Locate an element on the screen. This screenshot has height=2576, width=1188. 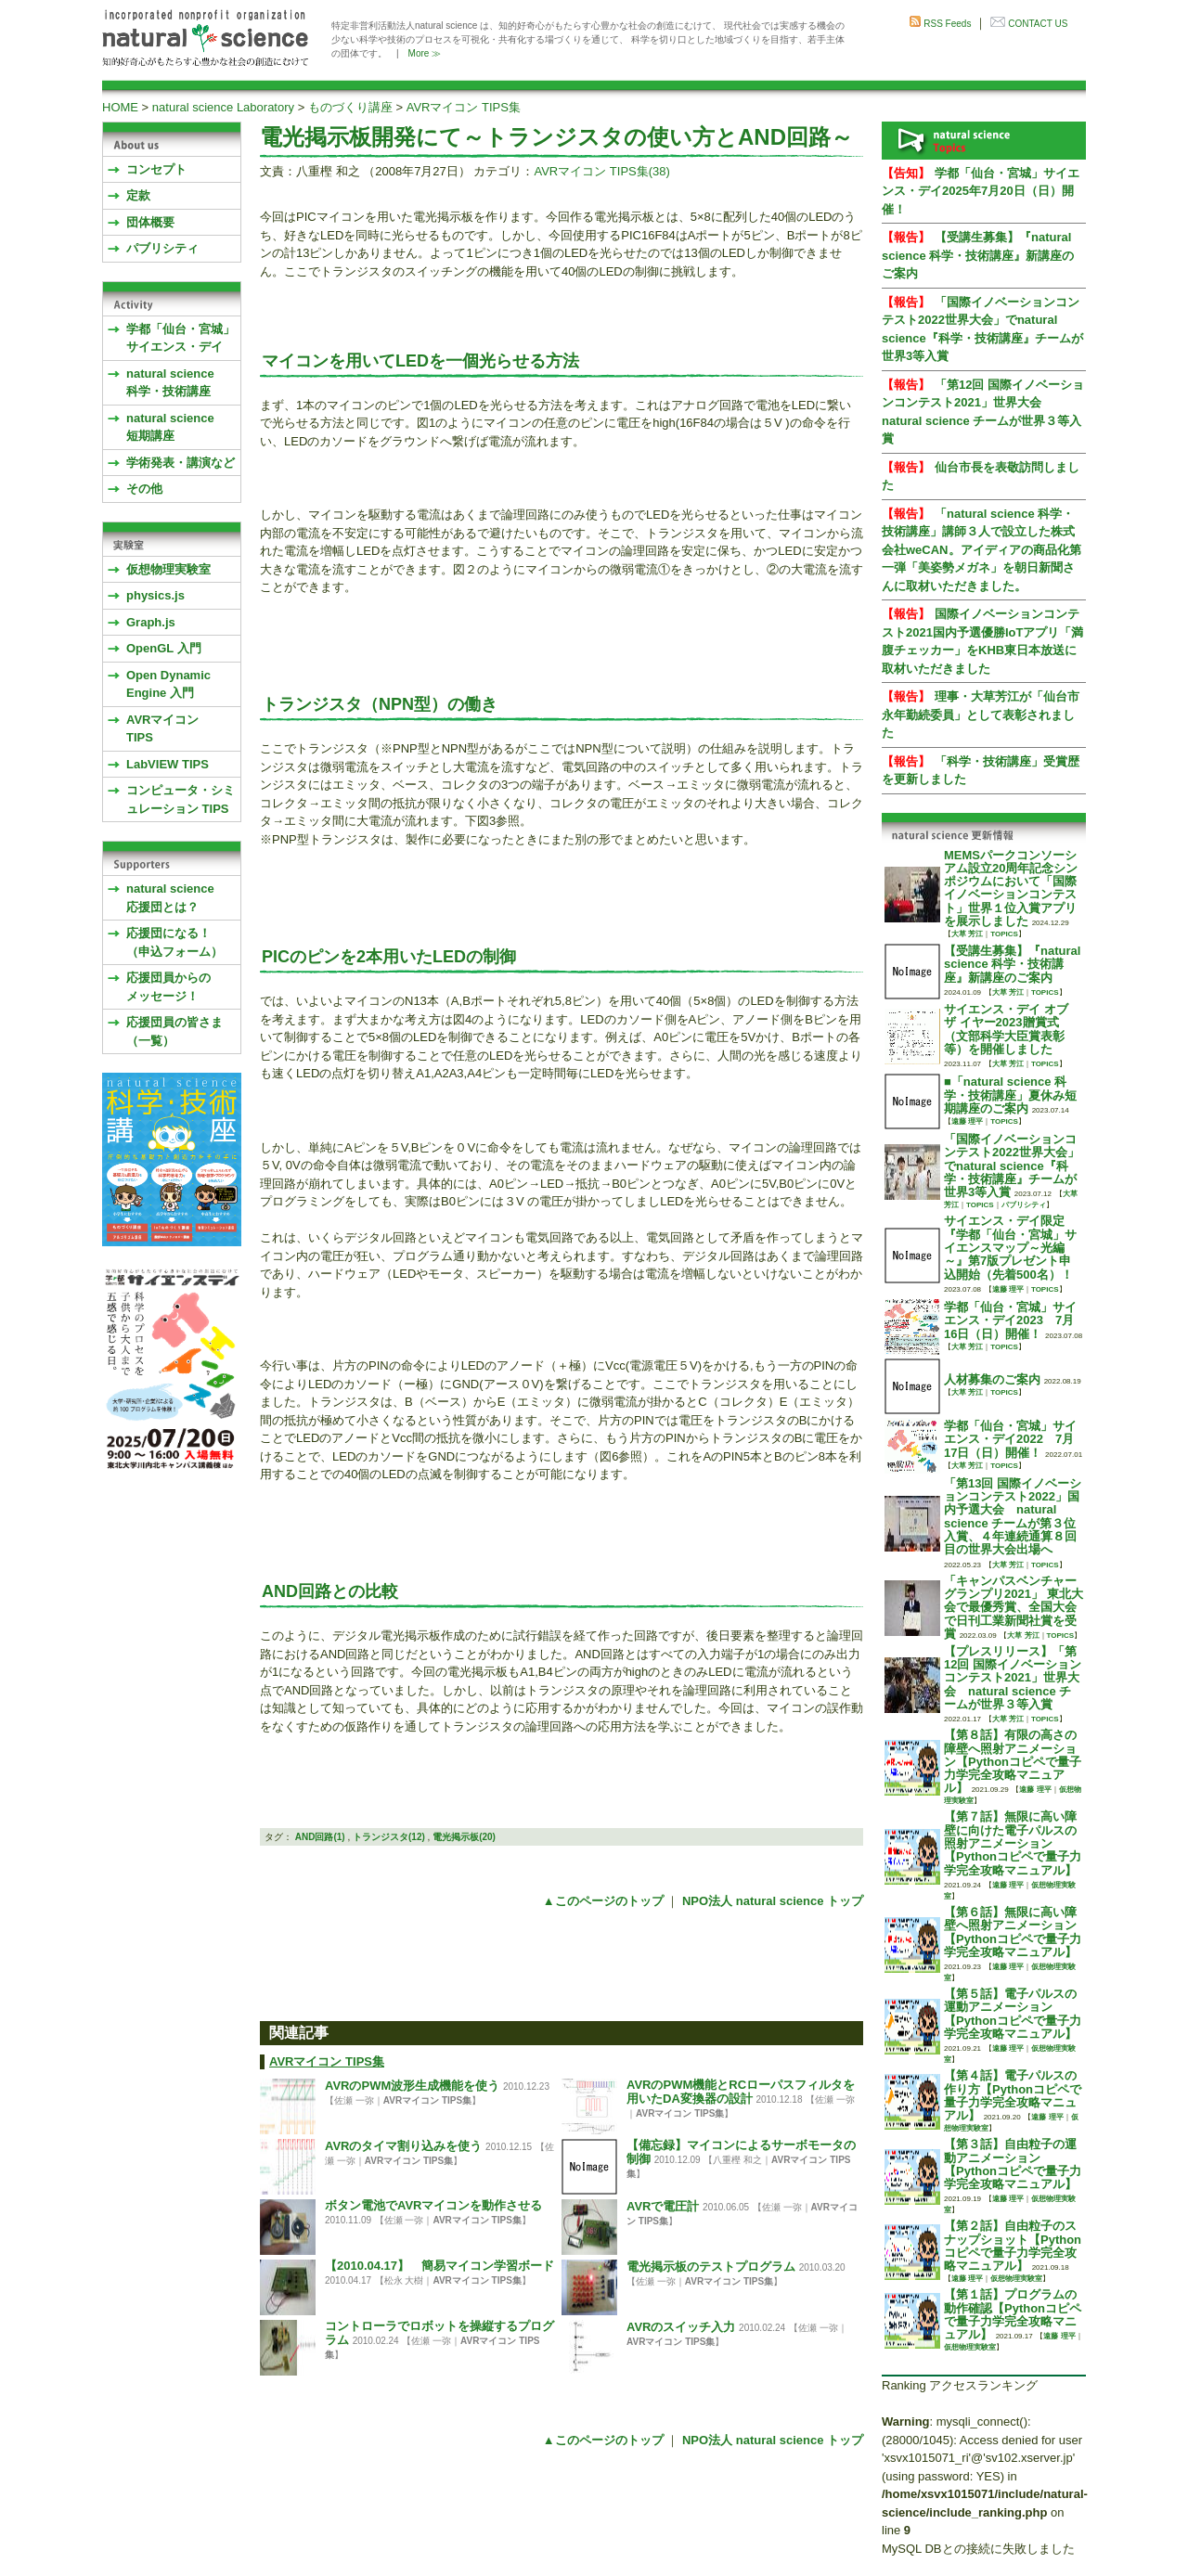
AND回路(1) is located at coordinates (320, 1837).